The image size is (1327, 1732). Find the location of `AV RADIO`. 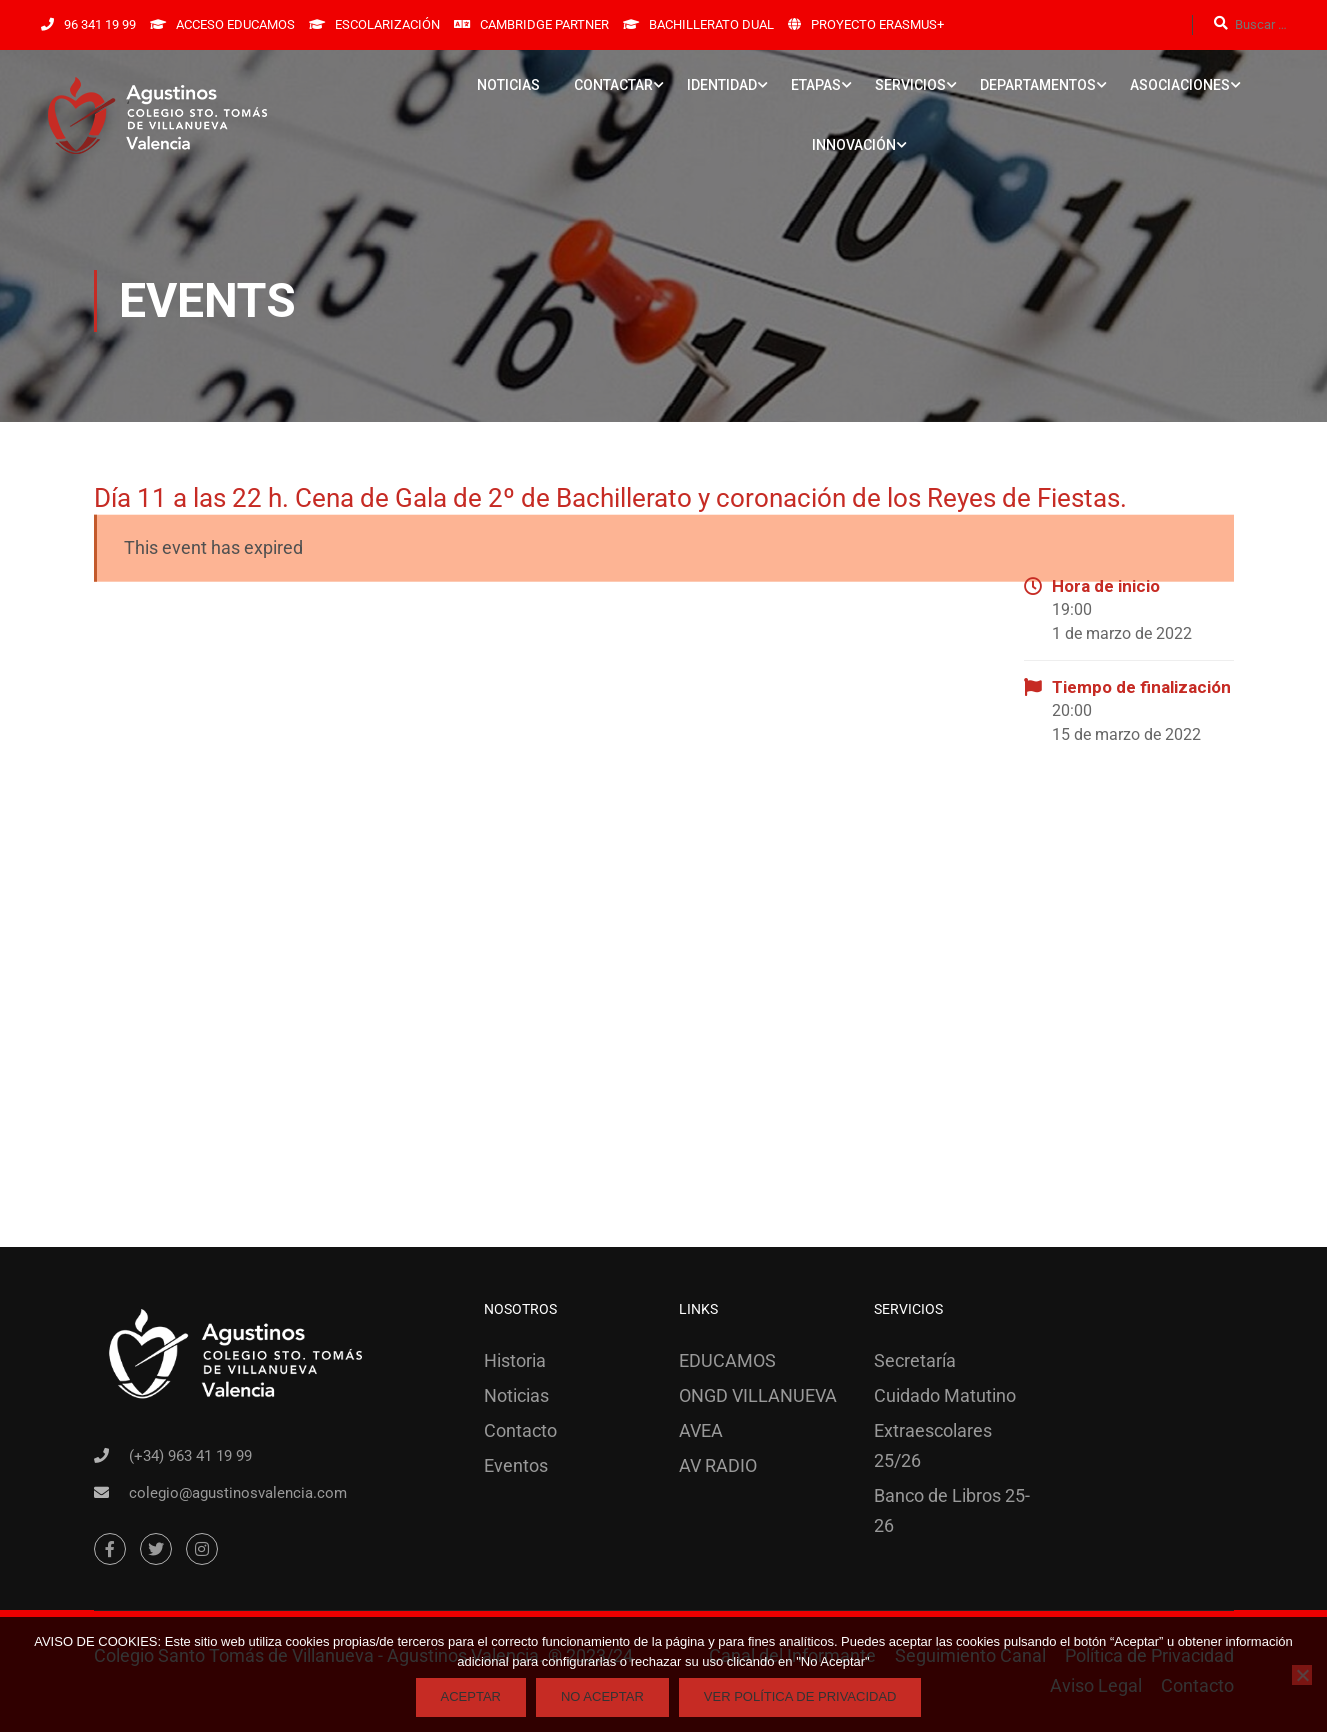

AV RADIO is located at coordinates (718, 1465).